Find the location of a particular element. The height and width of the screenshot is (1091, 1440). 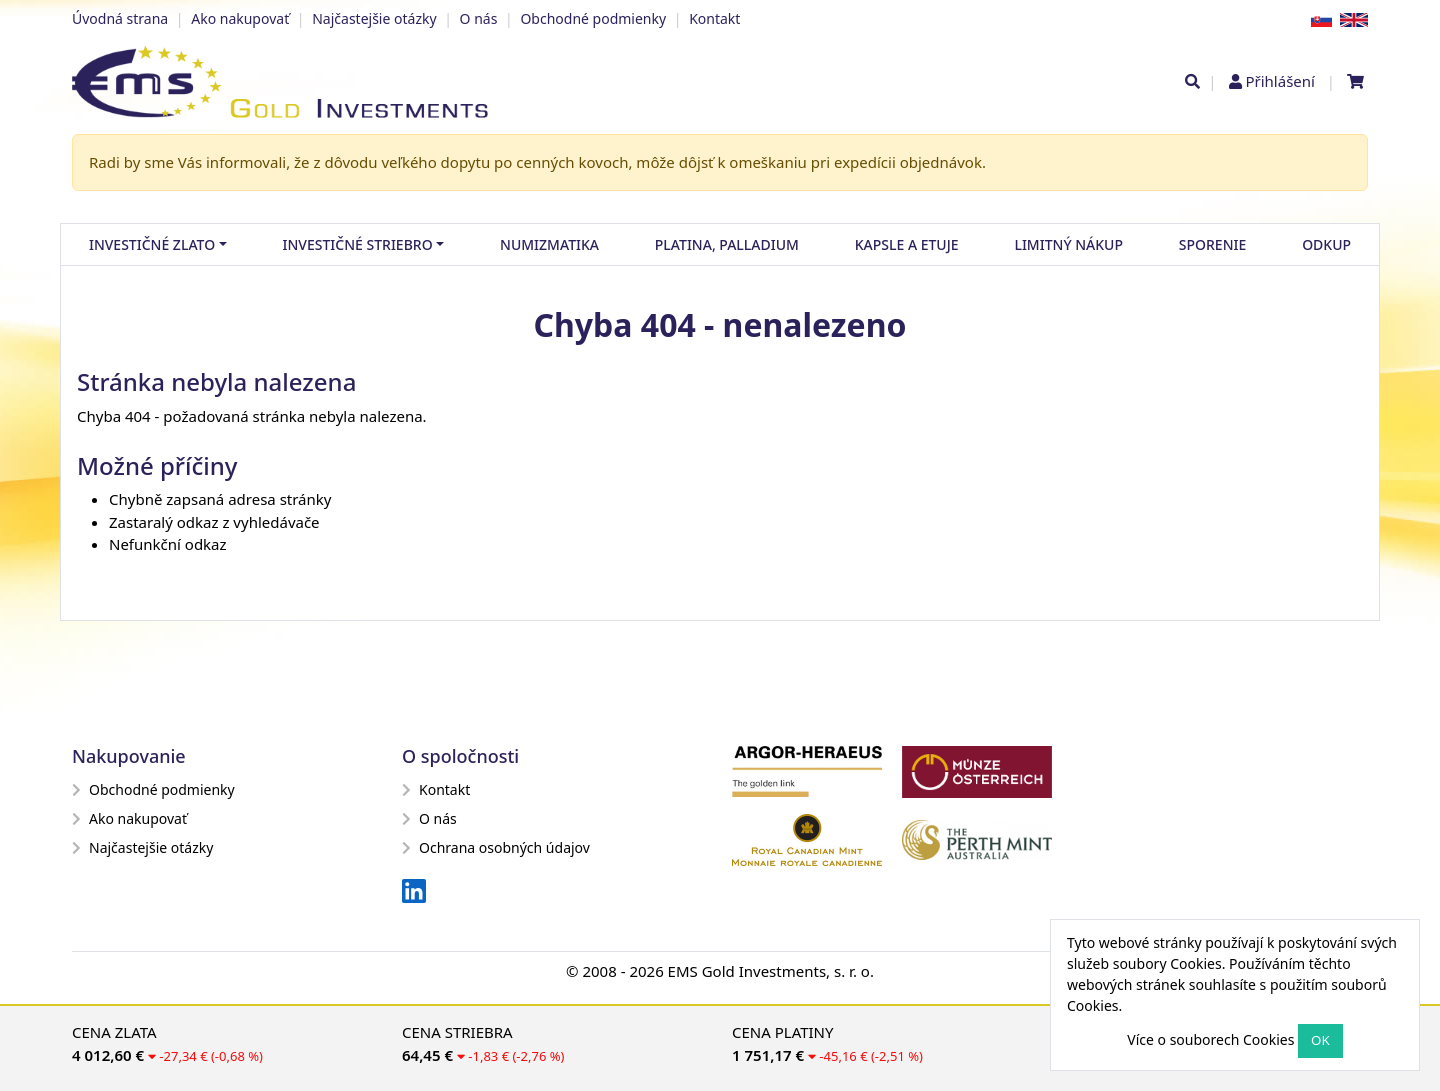

Investičné striebro [button] is located at coordinates (358, 244).